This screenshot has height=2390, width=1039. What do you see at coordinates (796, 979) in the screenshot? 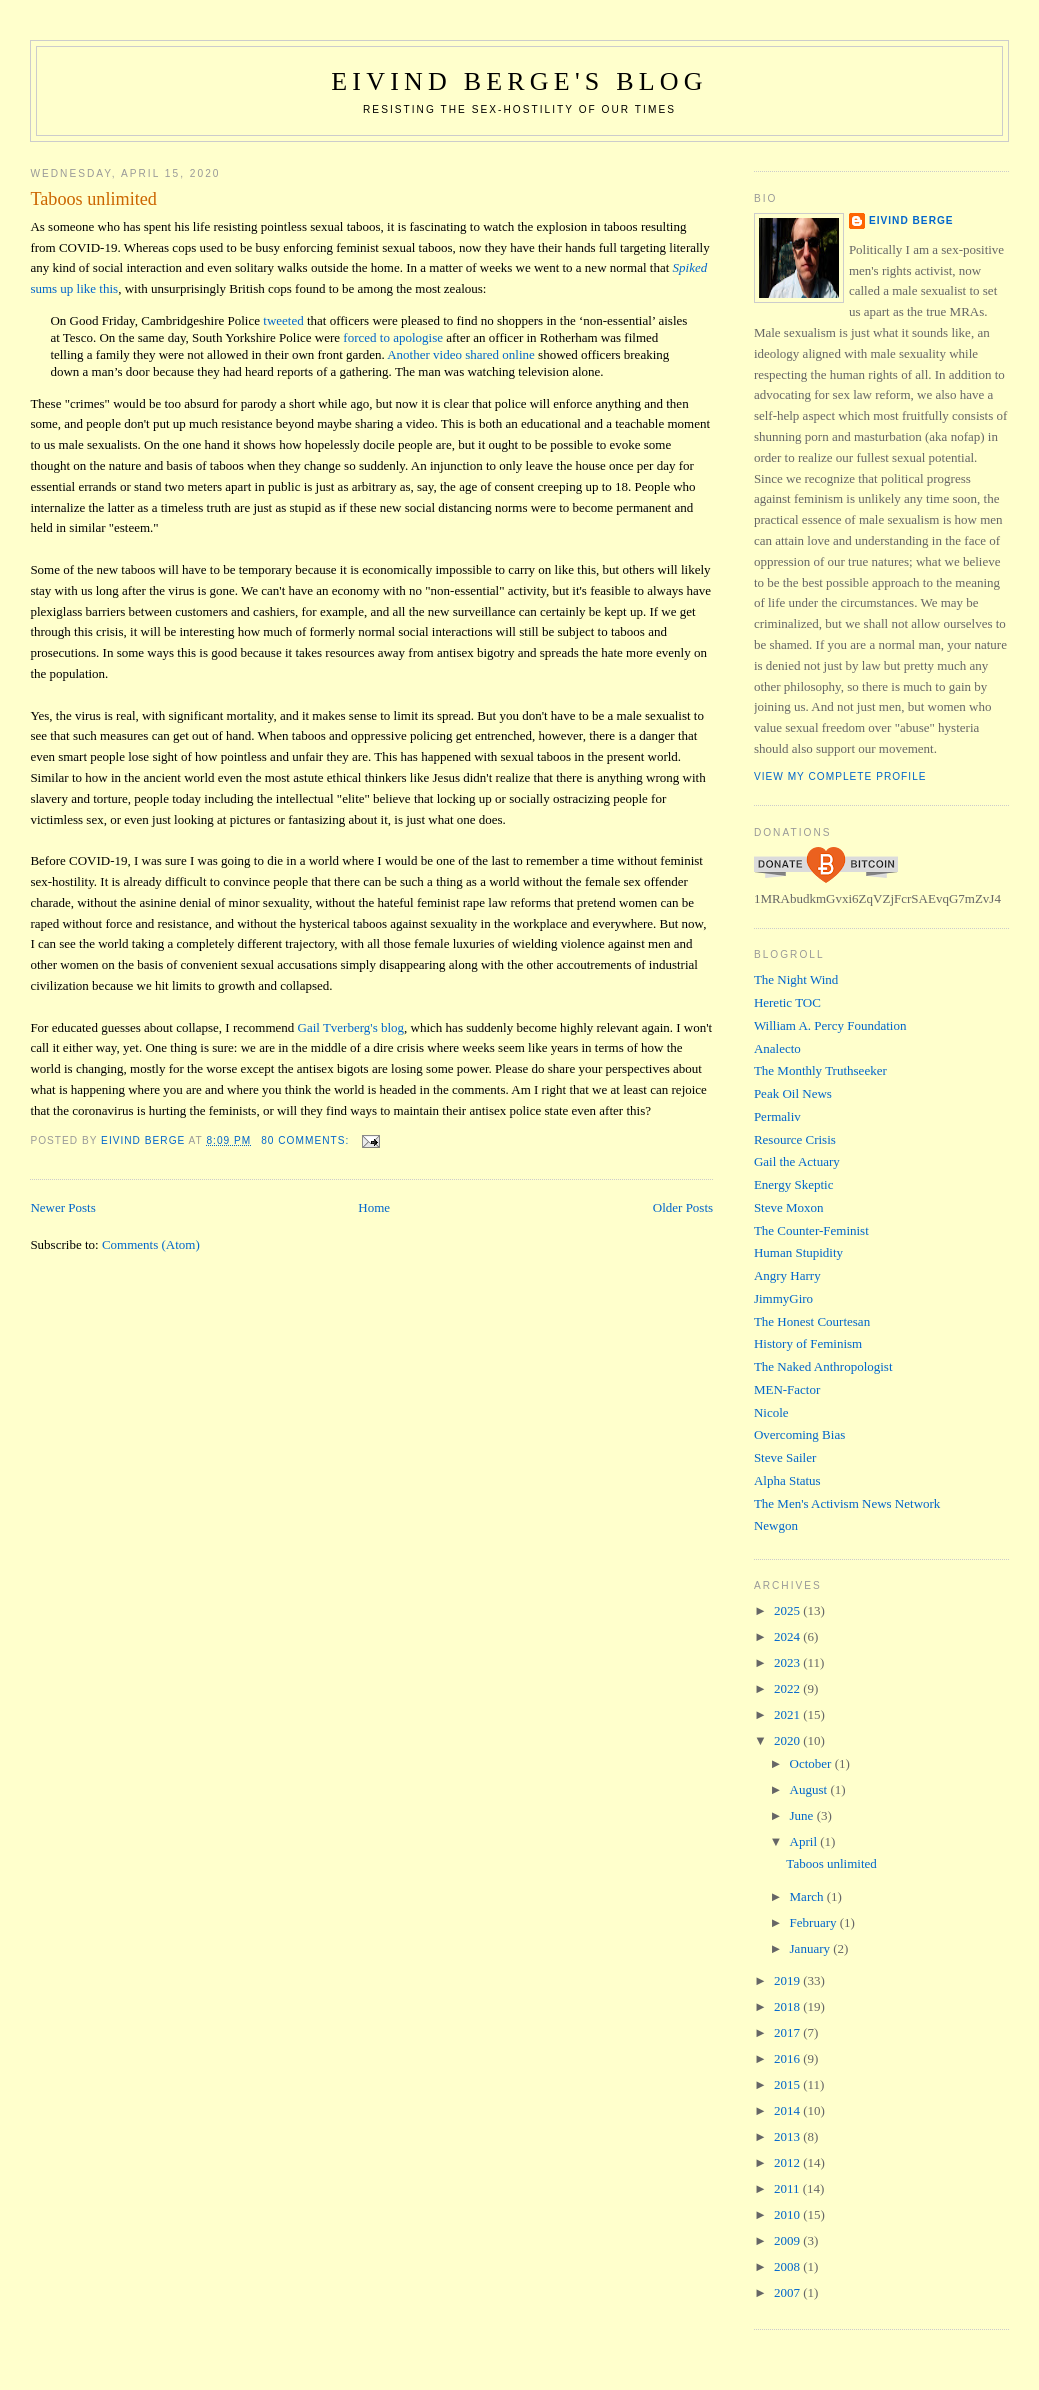
I see `The Night Wind` at bounding box center [796, 979].